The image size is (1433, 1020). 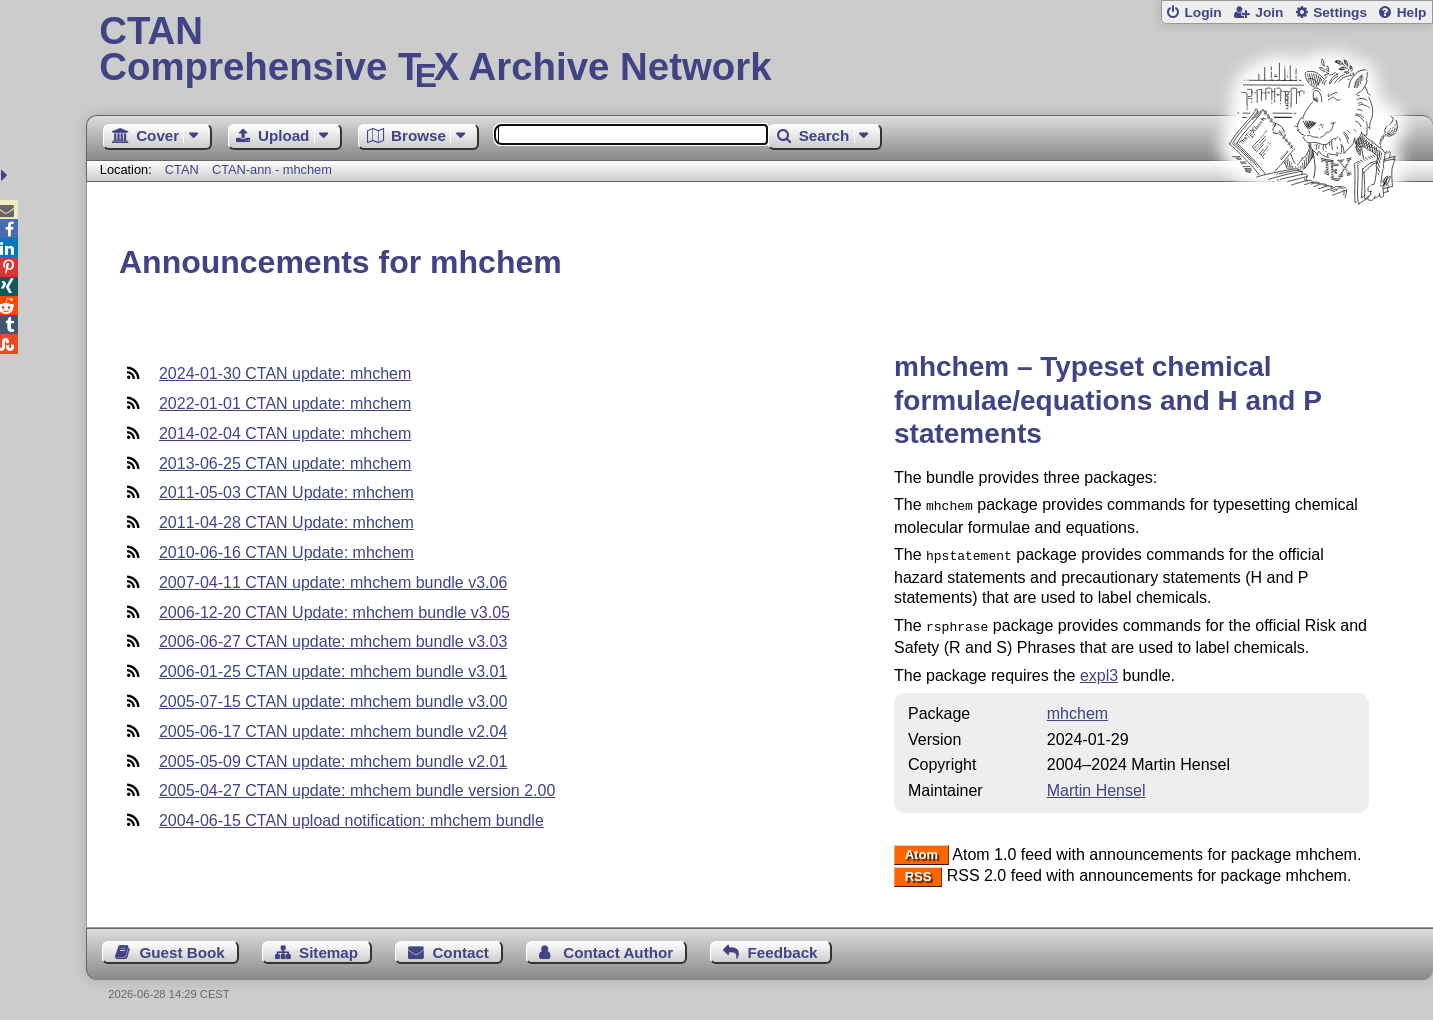 I want to click on Contact, so click(x=460, y=946).